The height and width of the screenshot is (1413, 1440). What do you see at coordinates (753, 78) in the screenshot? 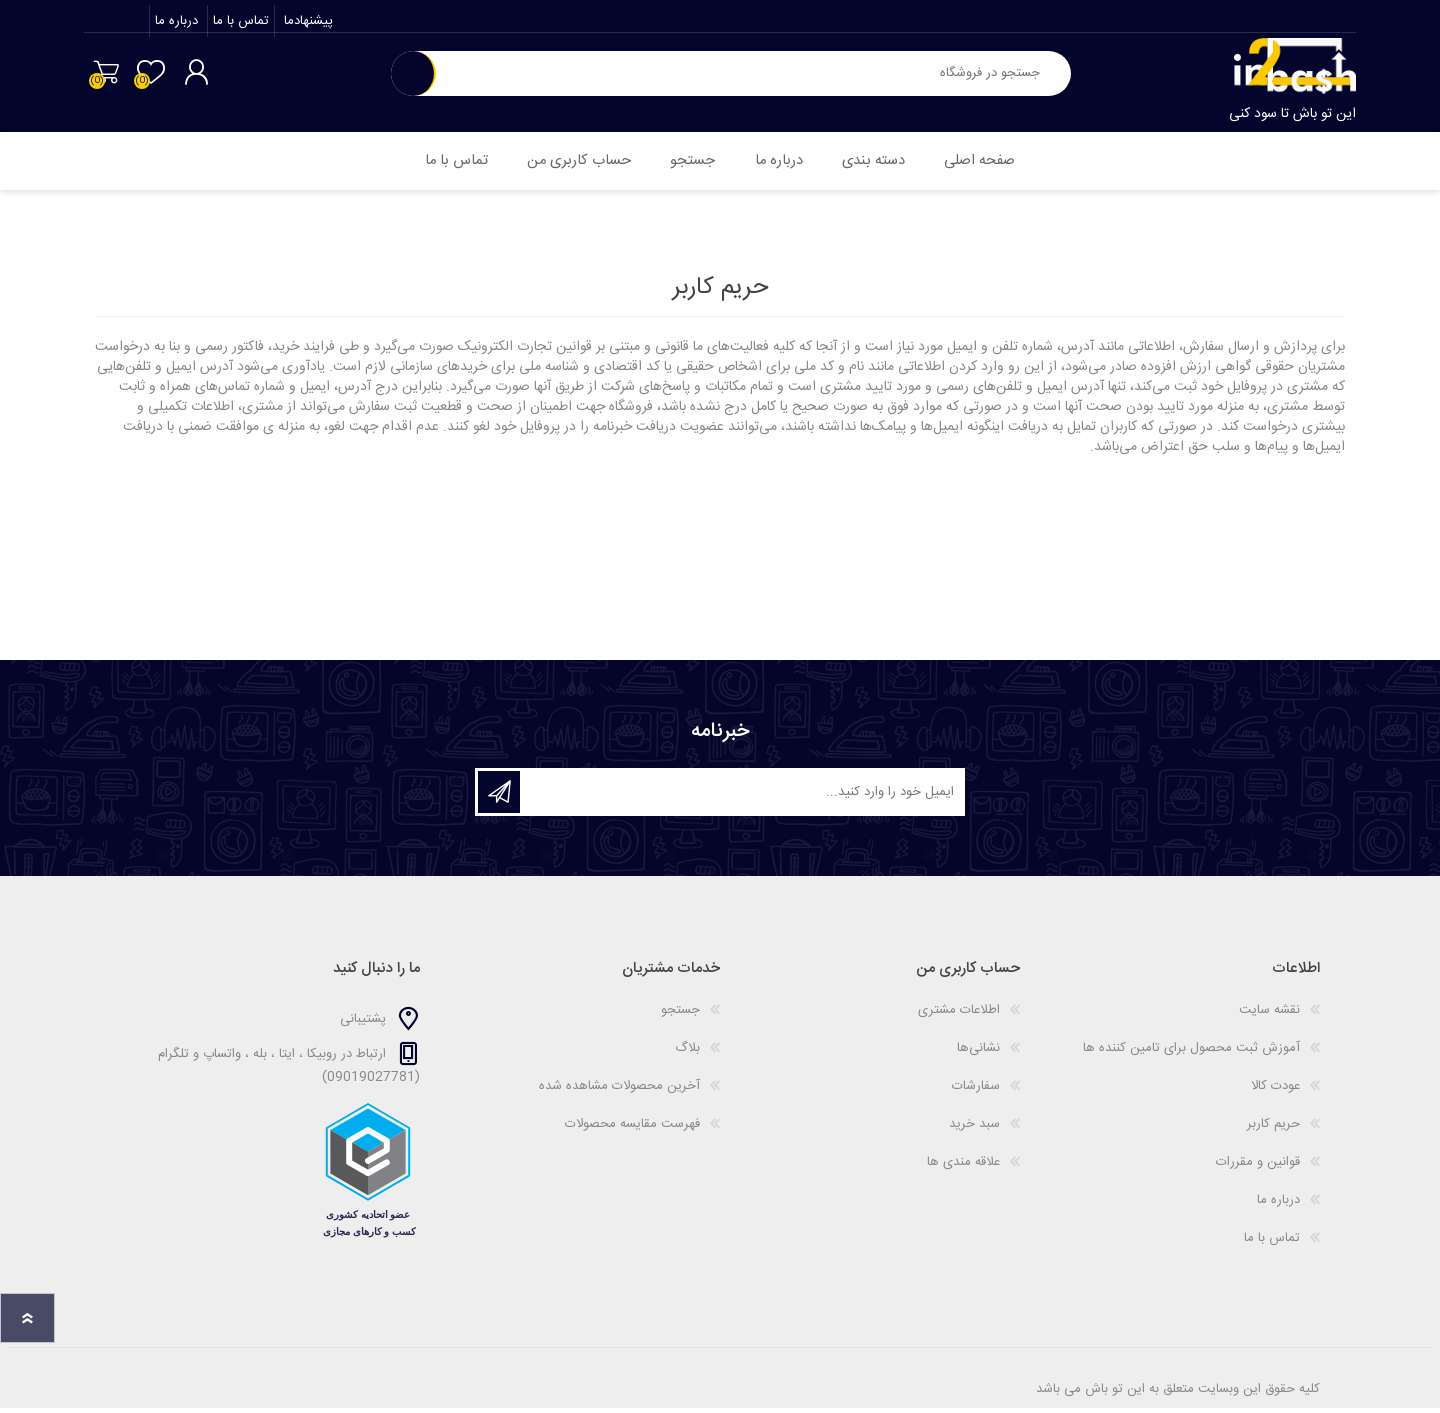
I see `[textbox]` at bounding box center [753, 78].